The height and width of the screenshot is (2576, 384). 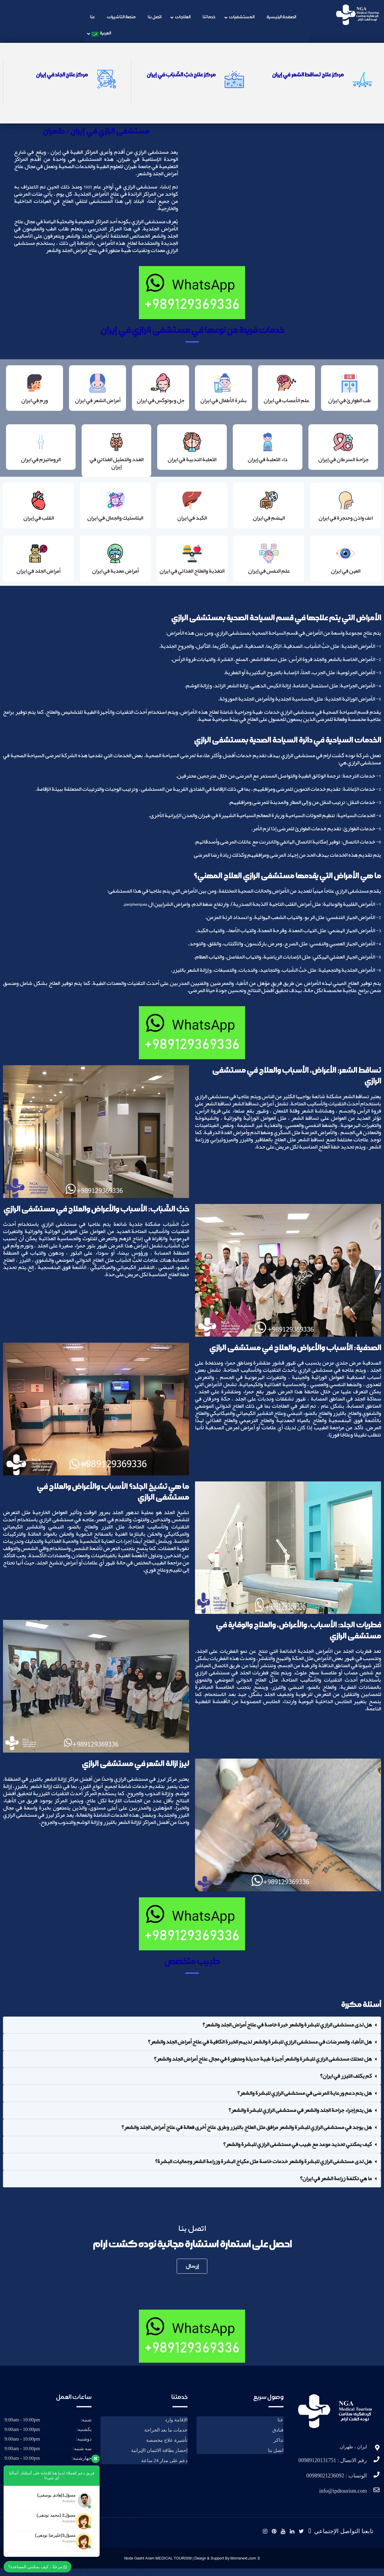 I want to click on الإقامة وارد, so click(x=176, y=2427).